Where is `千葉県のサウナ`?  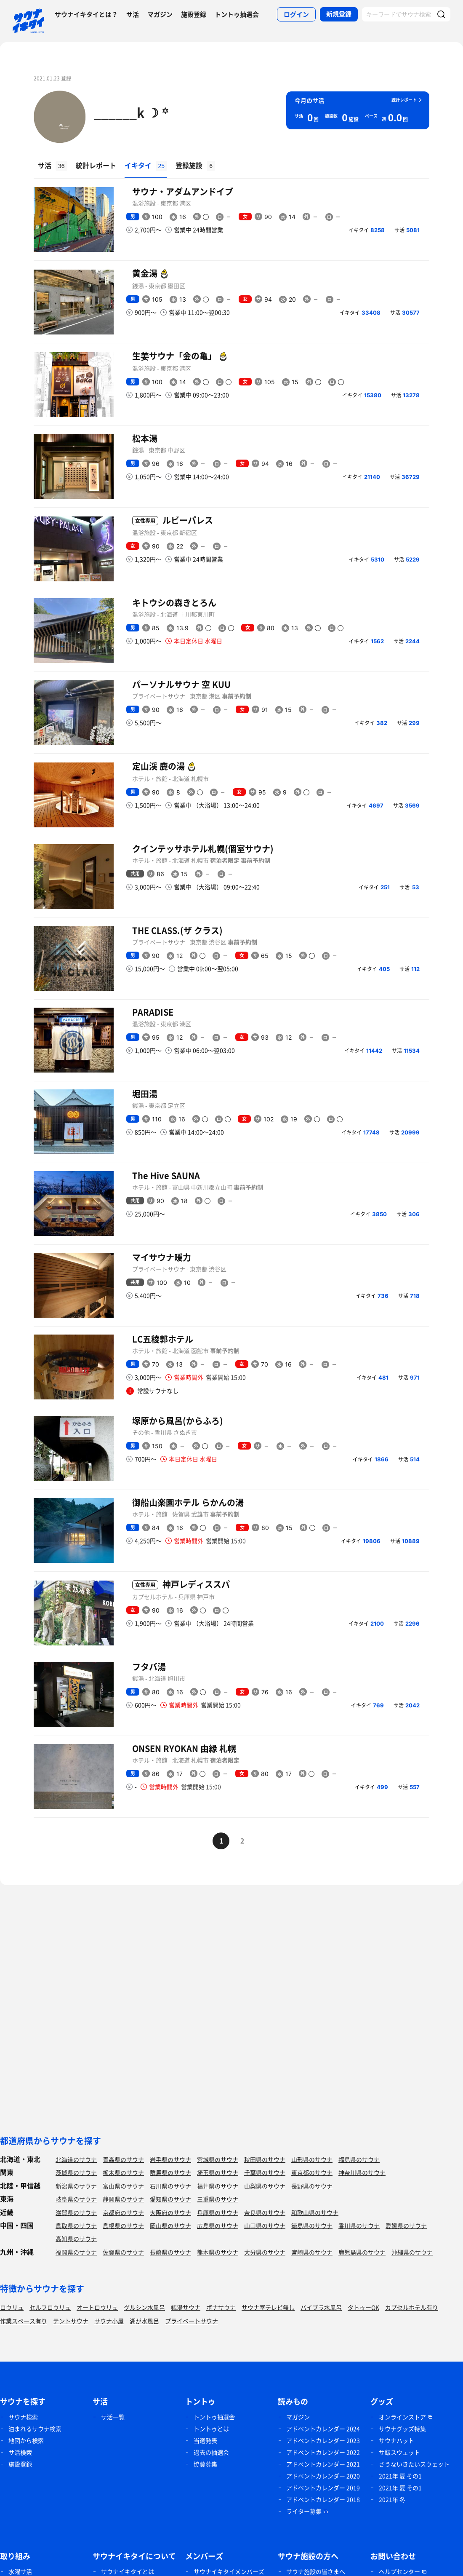 千葉県のサウナ is located at coordinates (264, 2172).